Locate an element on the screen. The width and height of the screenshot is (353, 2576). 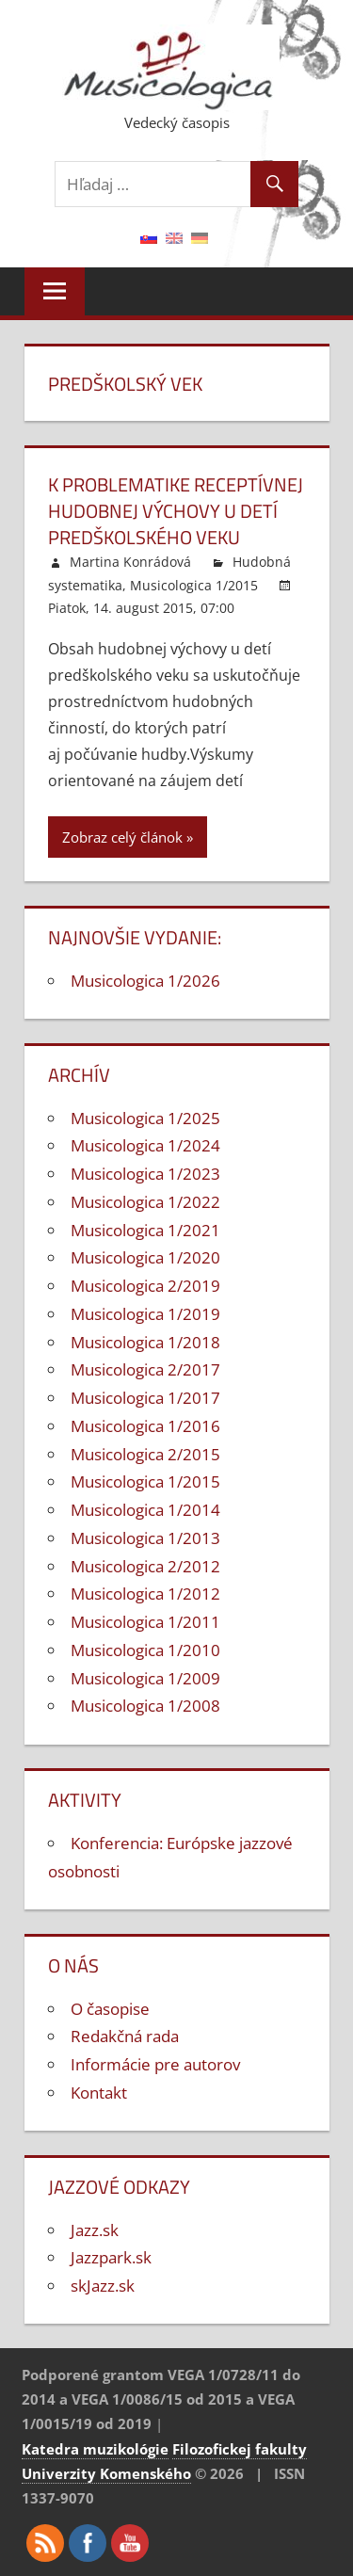
Musicologica 1/2023 is located at coordinates (145, 1173).